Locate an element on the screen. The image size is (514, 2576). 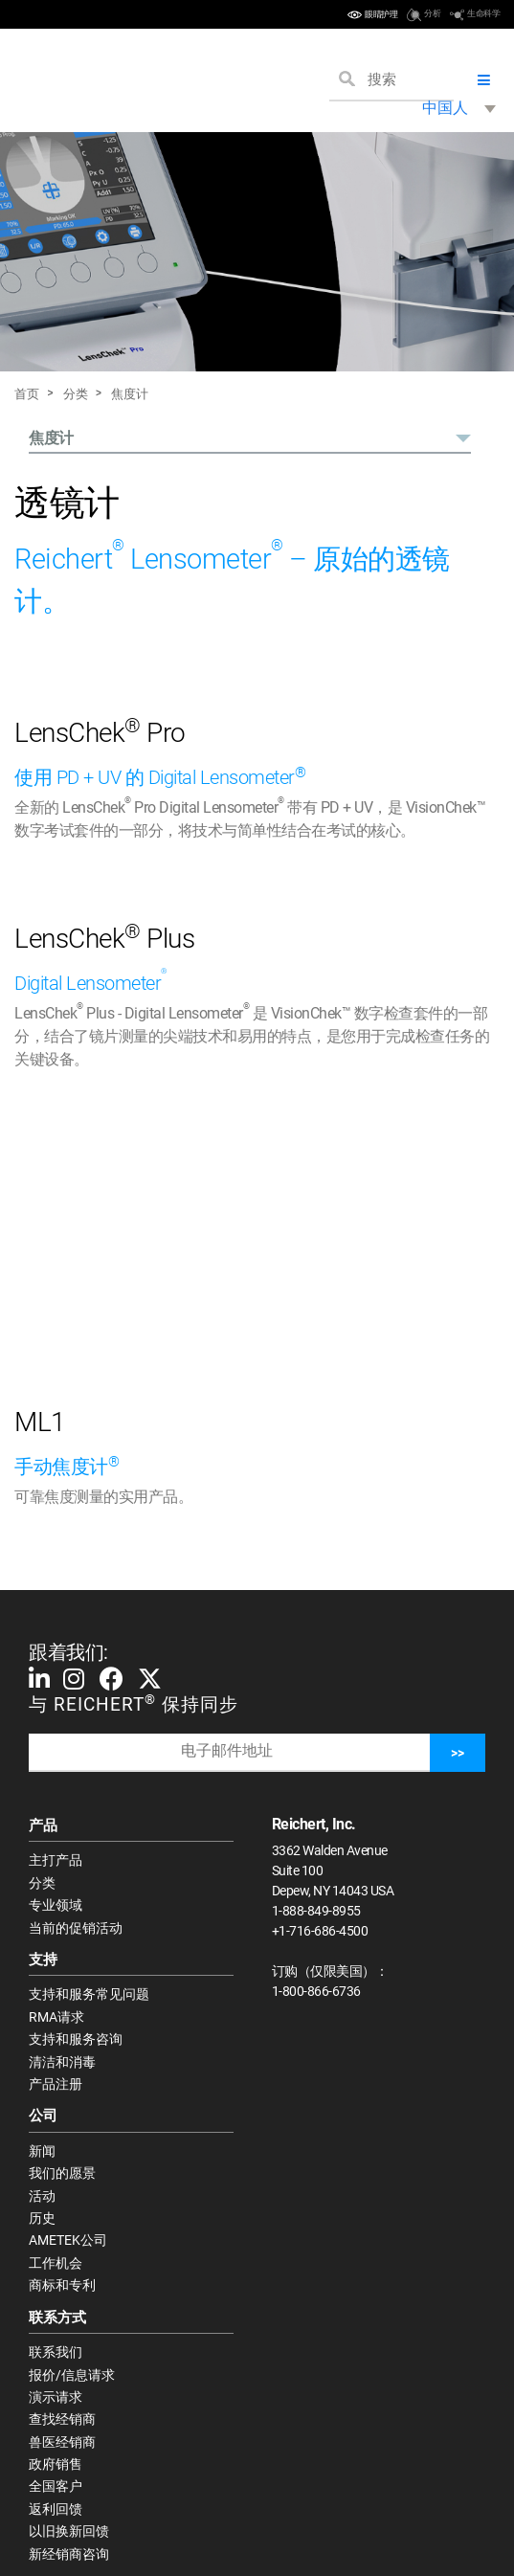
中国人 is located at coordinates (445, 108).